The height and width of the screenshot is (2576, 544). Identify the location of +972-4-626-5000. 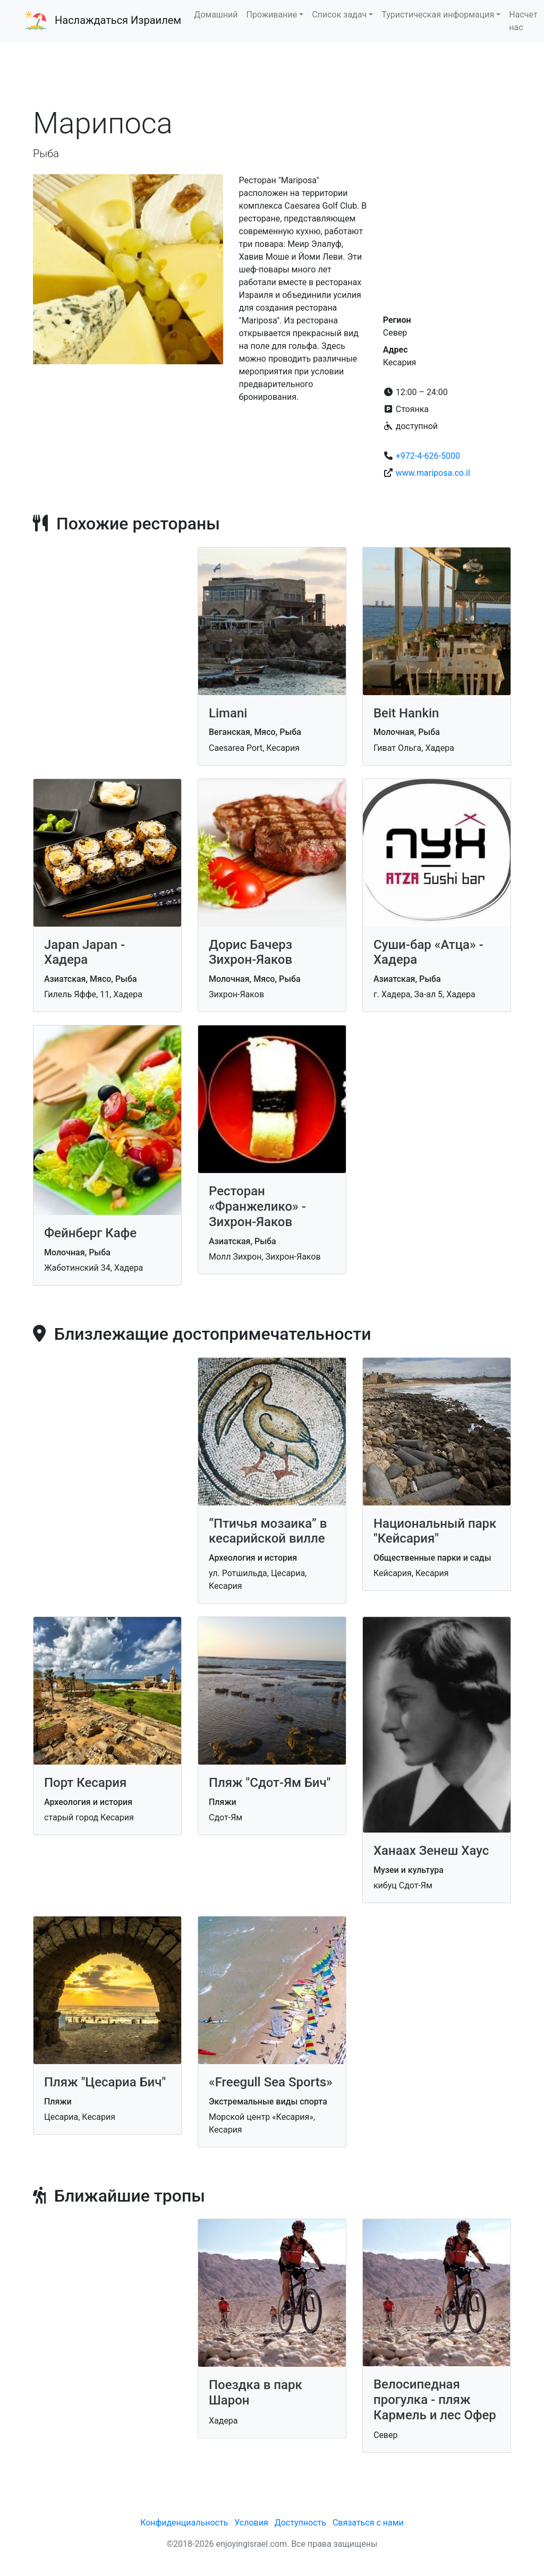
(428, 456).